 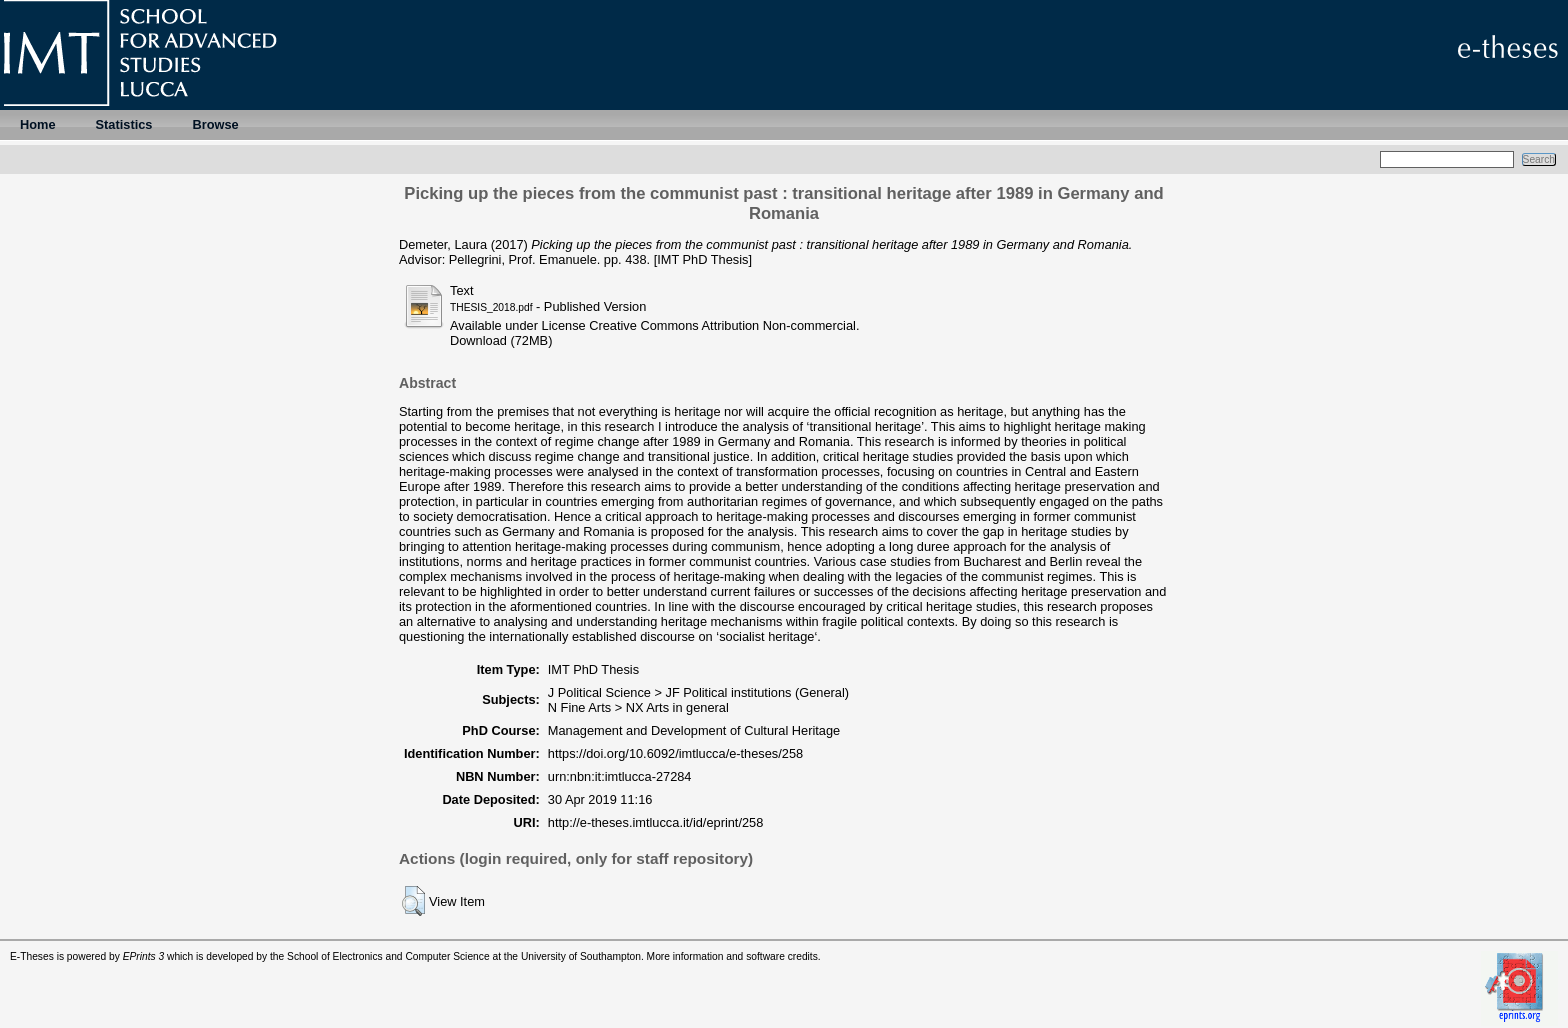 What do you see at coordinates (215, 124) in the screenshot?
I see `Browse` at bounding box center [215, 124].